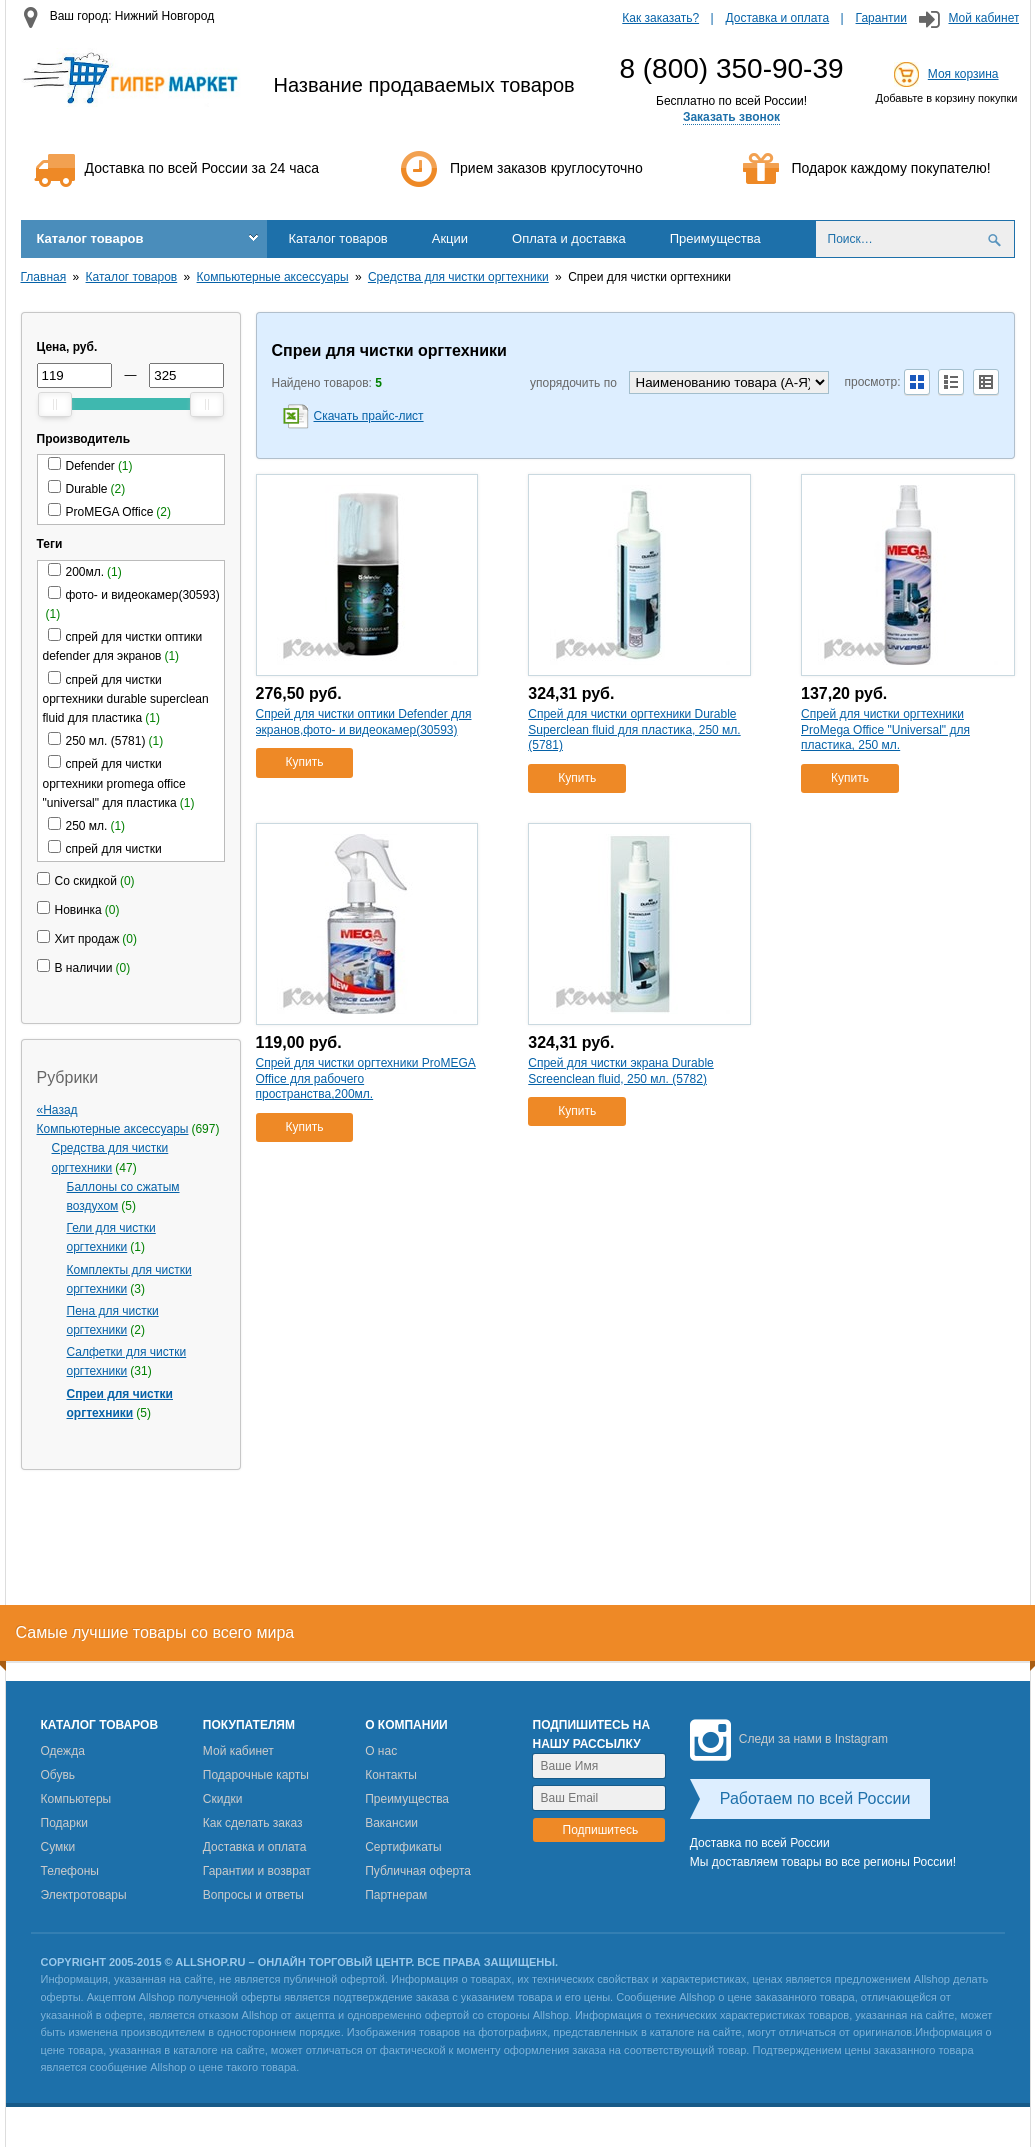 This screenshot has height=2147, width=1035. Describe the element at coordinates (76, 1799) in the screenshot. I see `Компьютеры` at that location.